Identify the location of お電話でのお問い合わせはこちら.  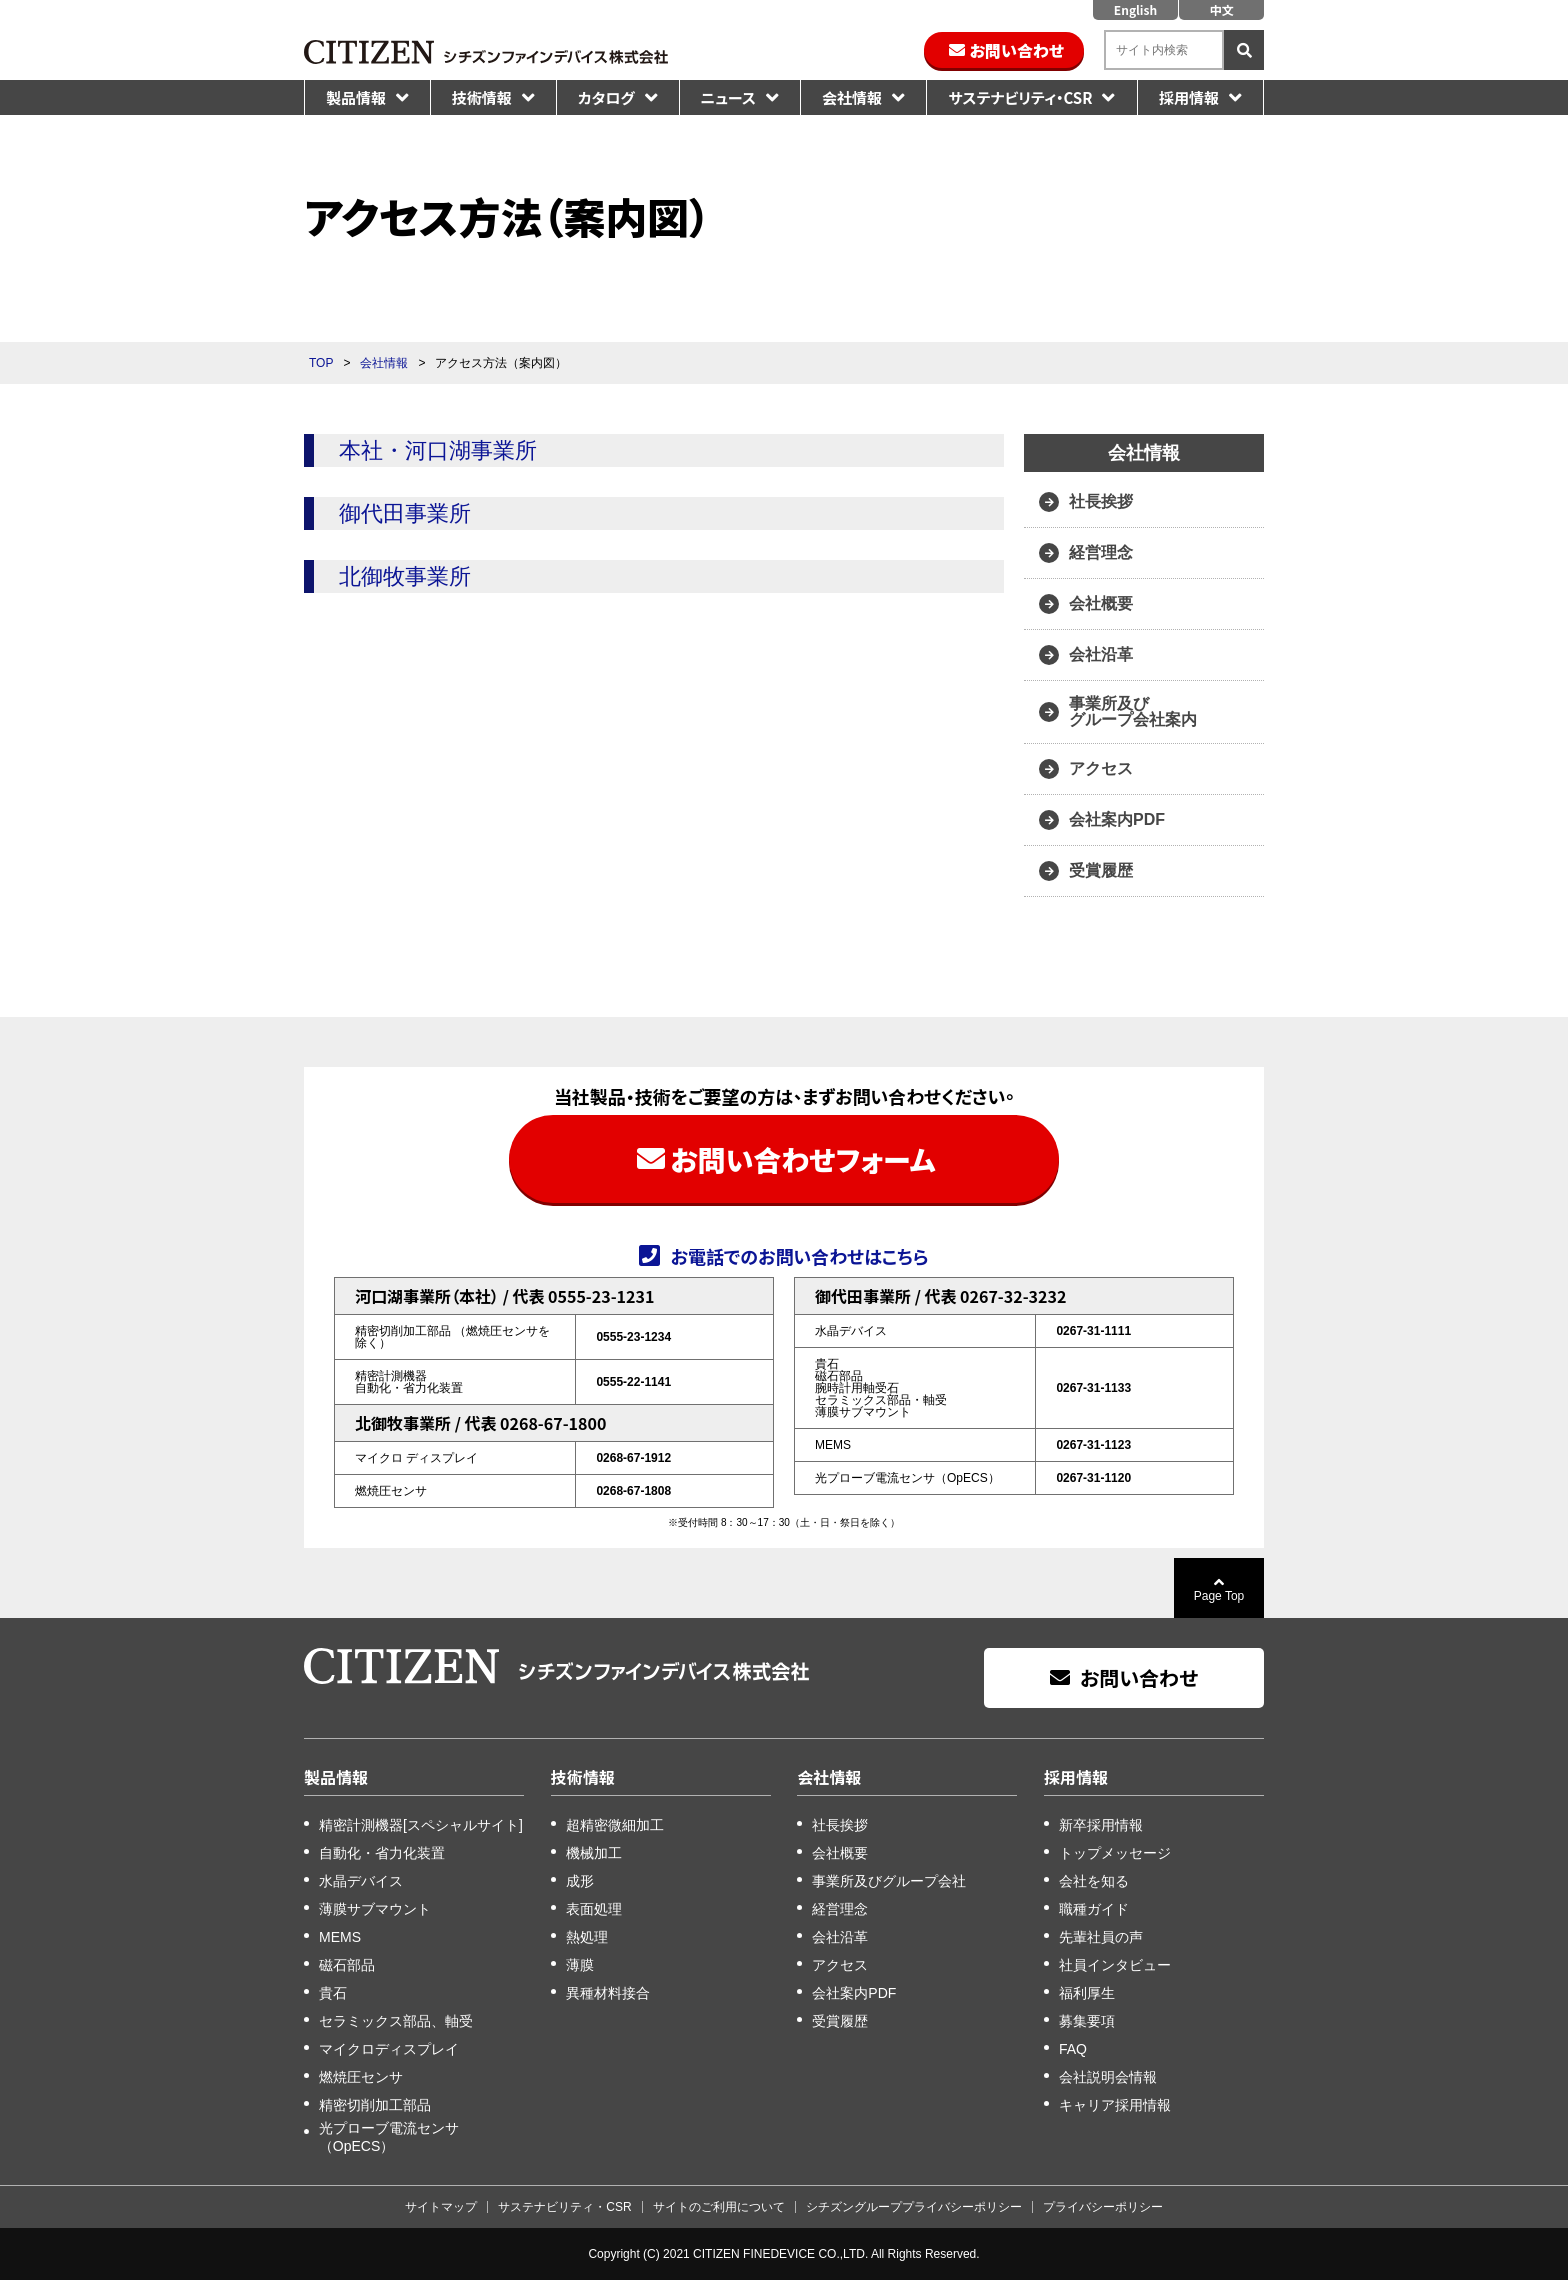
(799, 1255).